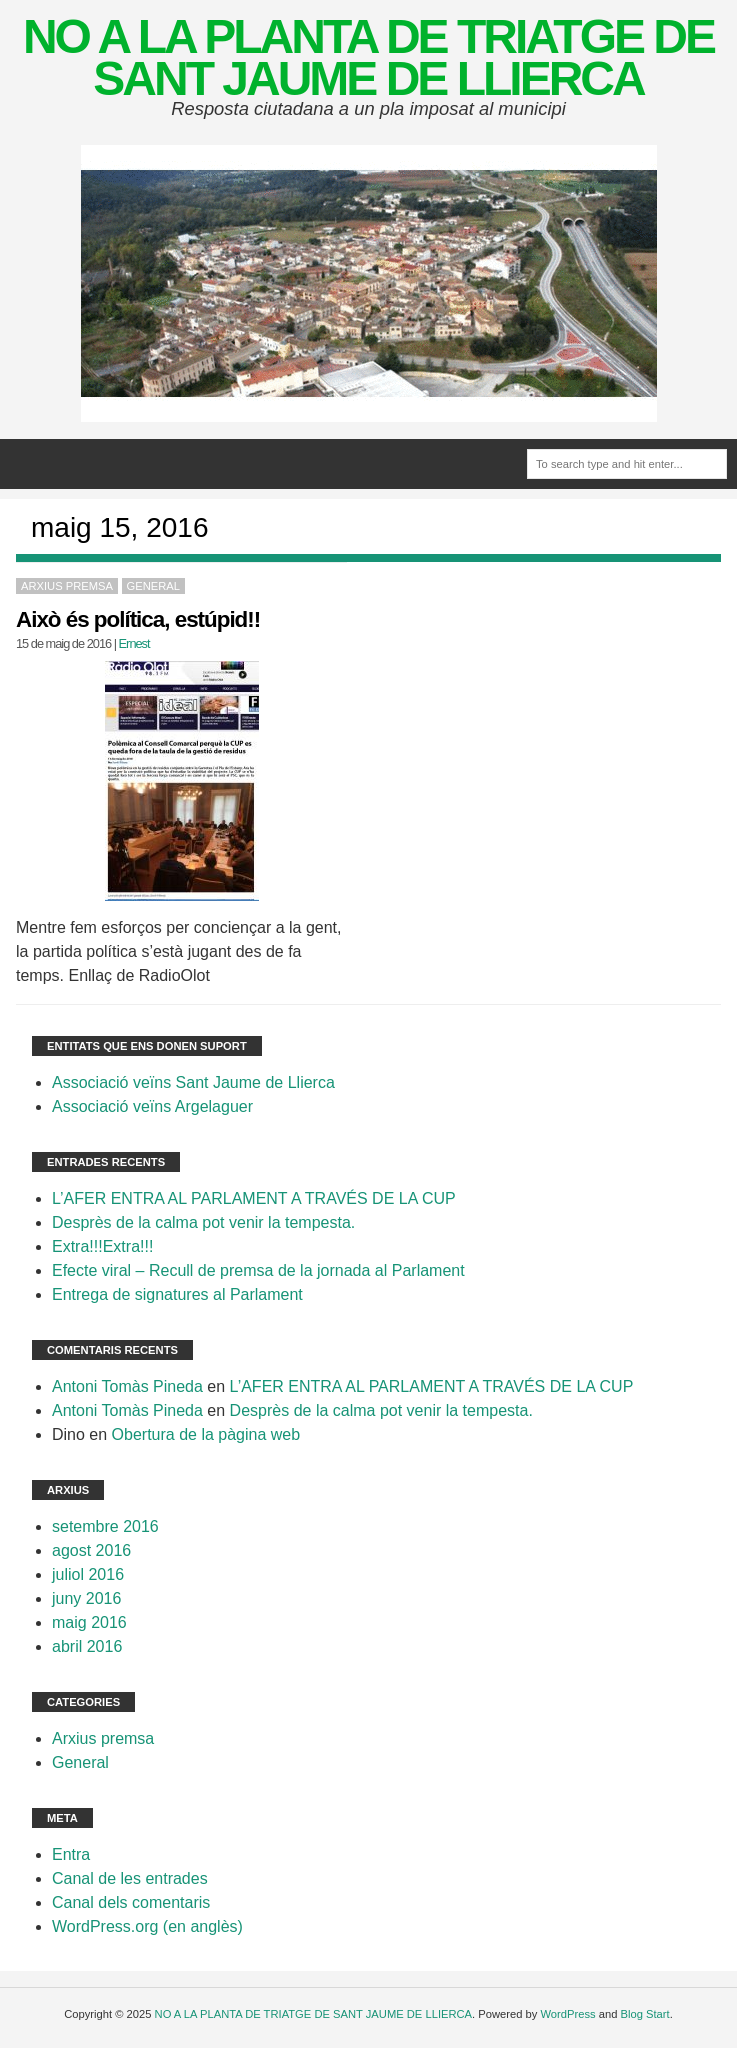 The height and width of the screenshot is (2048, 737). What do you see at coordinates (105, 1526) in the screenshot?
I see `setembre 2016` at bounding box center [105, 1526].